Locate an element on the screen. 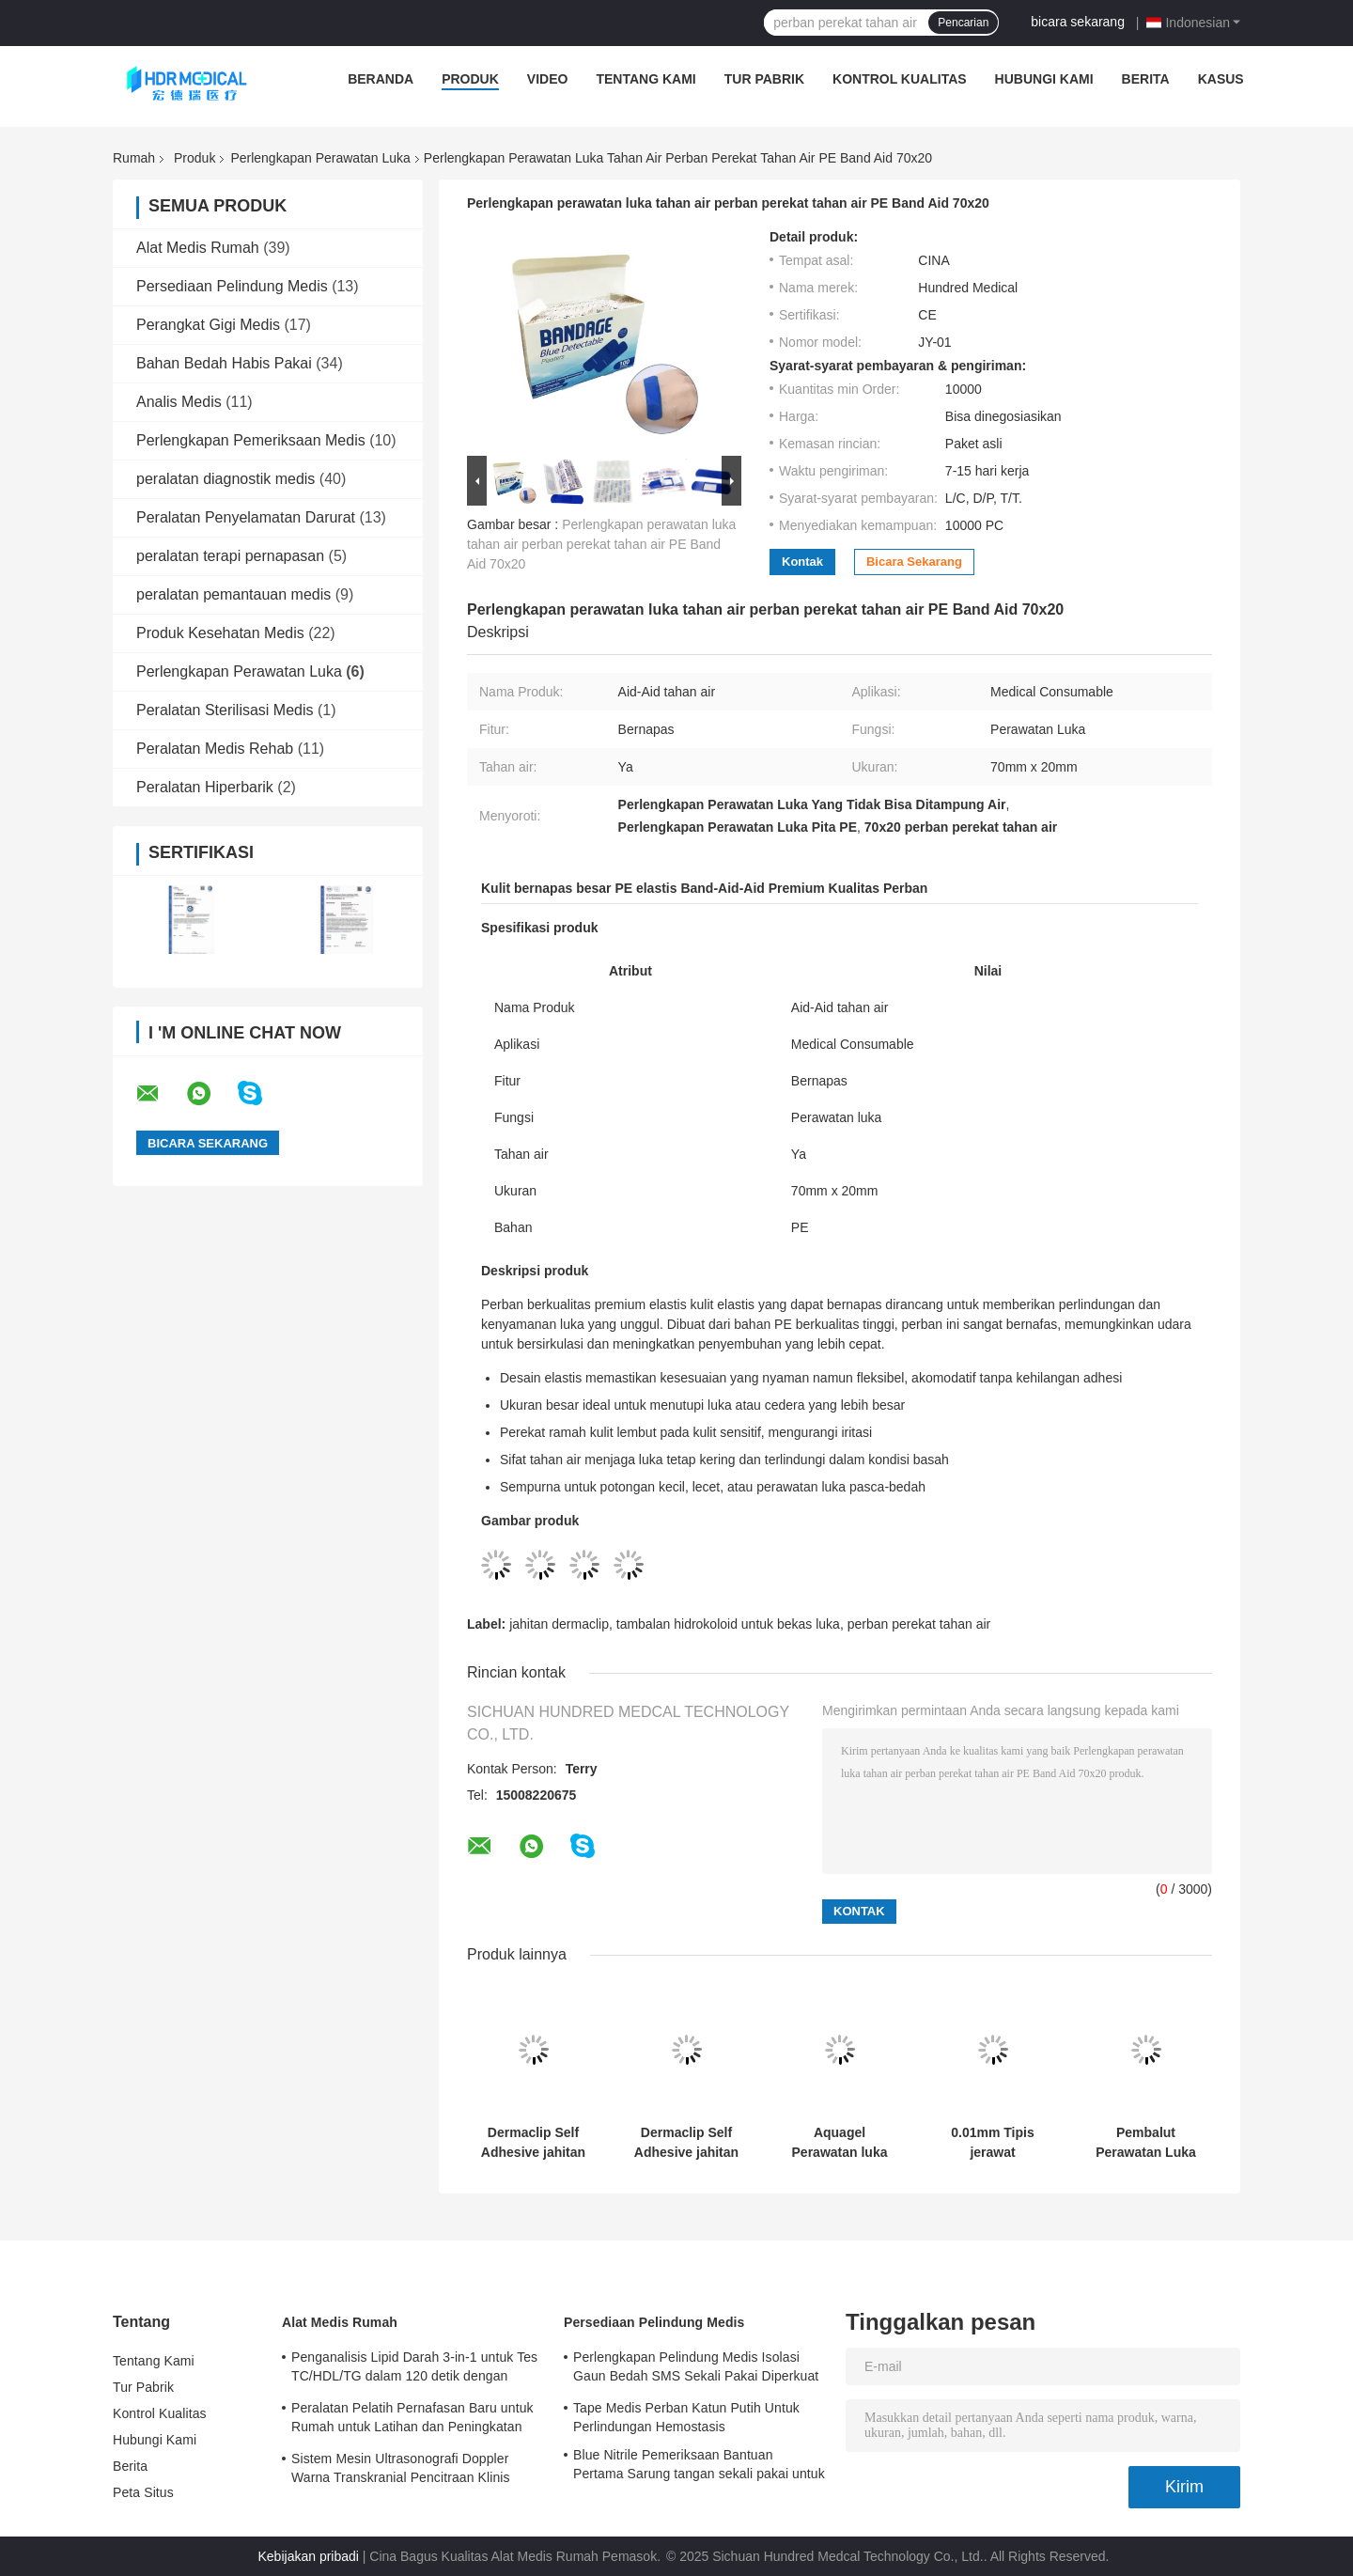  Rumah is located at coordinates (134, 157).